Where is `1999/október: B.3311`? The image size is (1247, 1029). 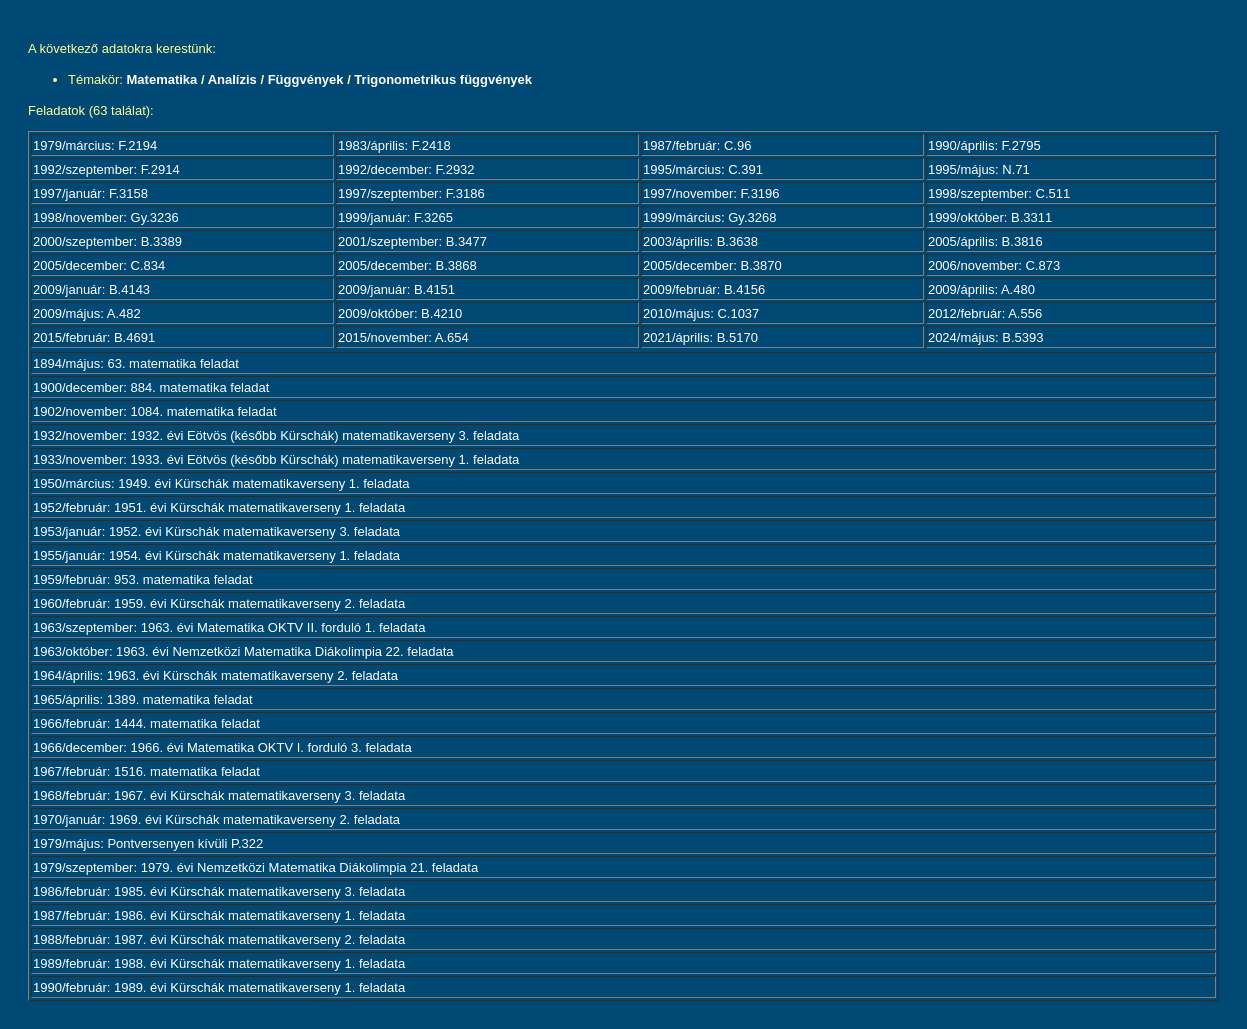 1999/október: B.3311 is located at coordinates (990, 217).